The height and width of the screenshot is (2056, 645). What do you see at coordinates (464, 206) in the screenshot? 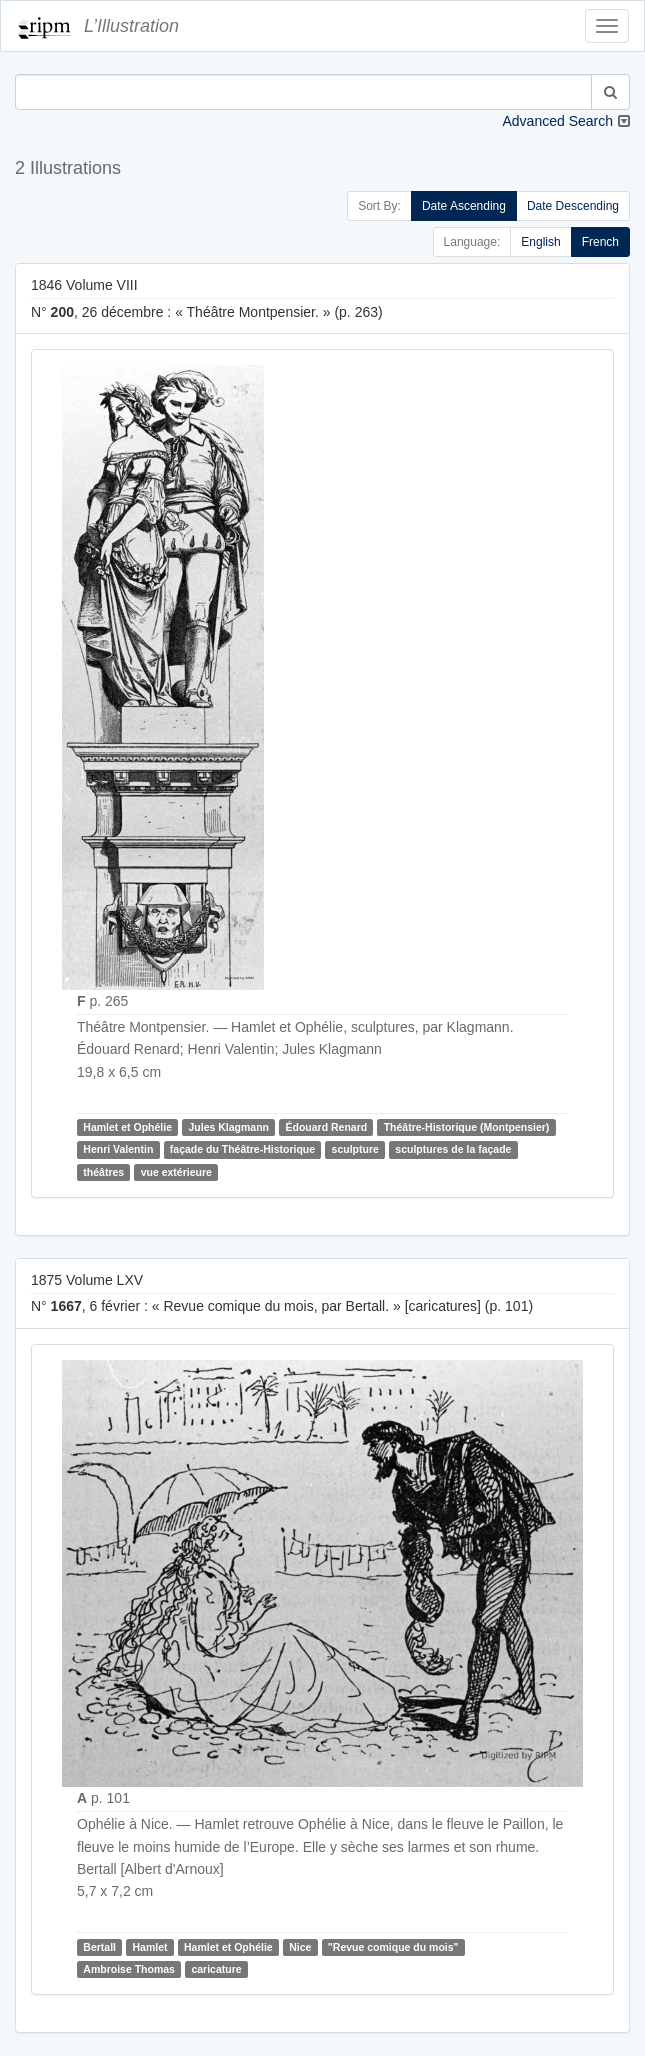
I see `Date Ascending` at bounding box center [464, 206].